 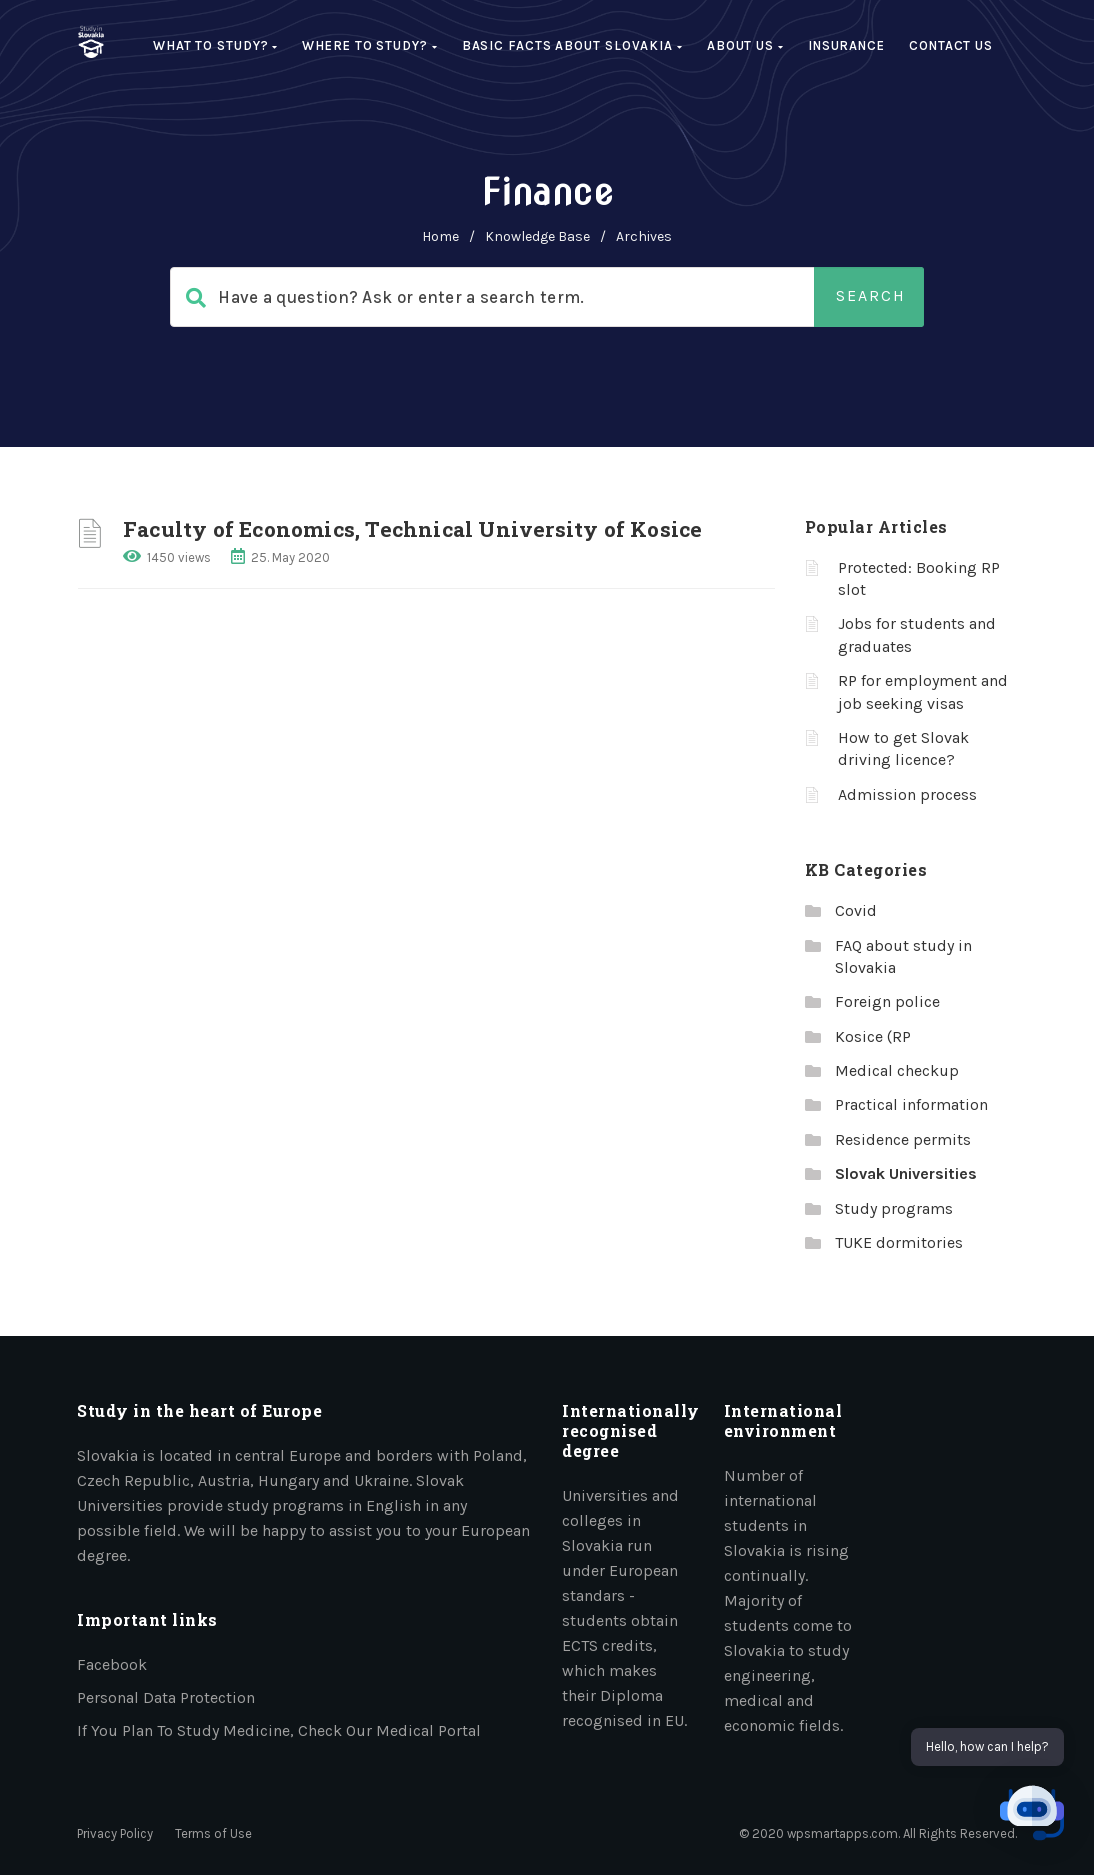 What do you see at coordinates (440, 236) in the screenshot?
I see `home` at bounding box center [440, 236].